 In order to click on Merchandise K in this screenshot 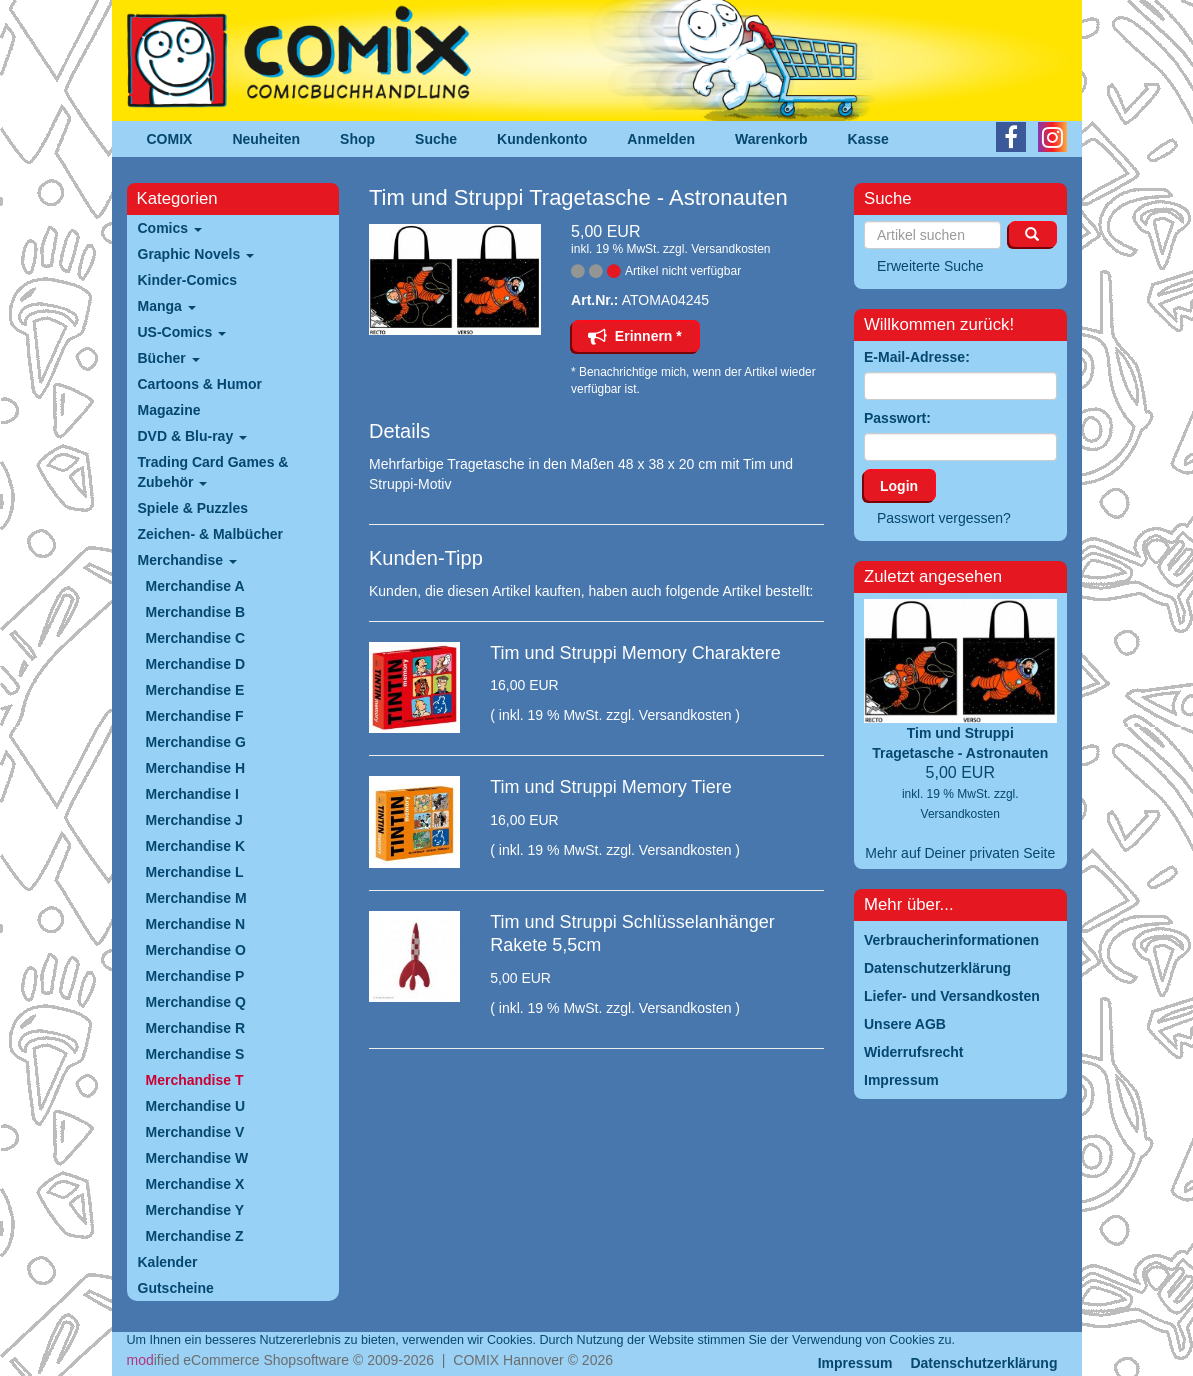, I will do `click(196, 846)`.